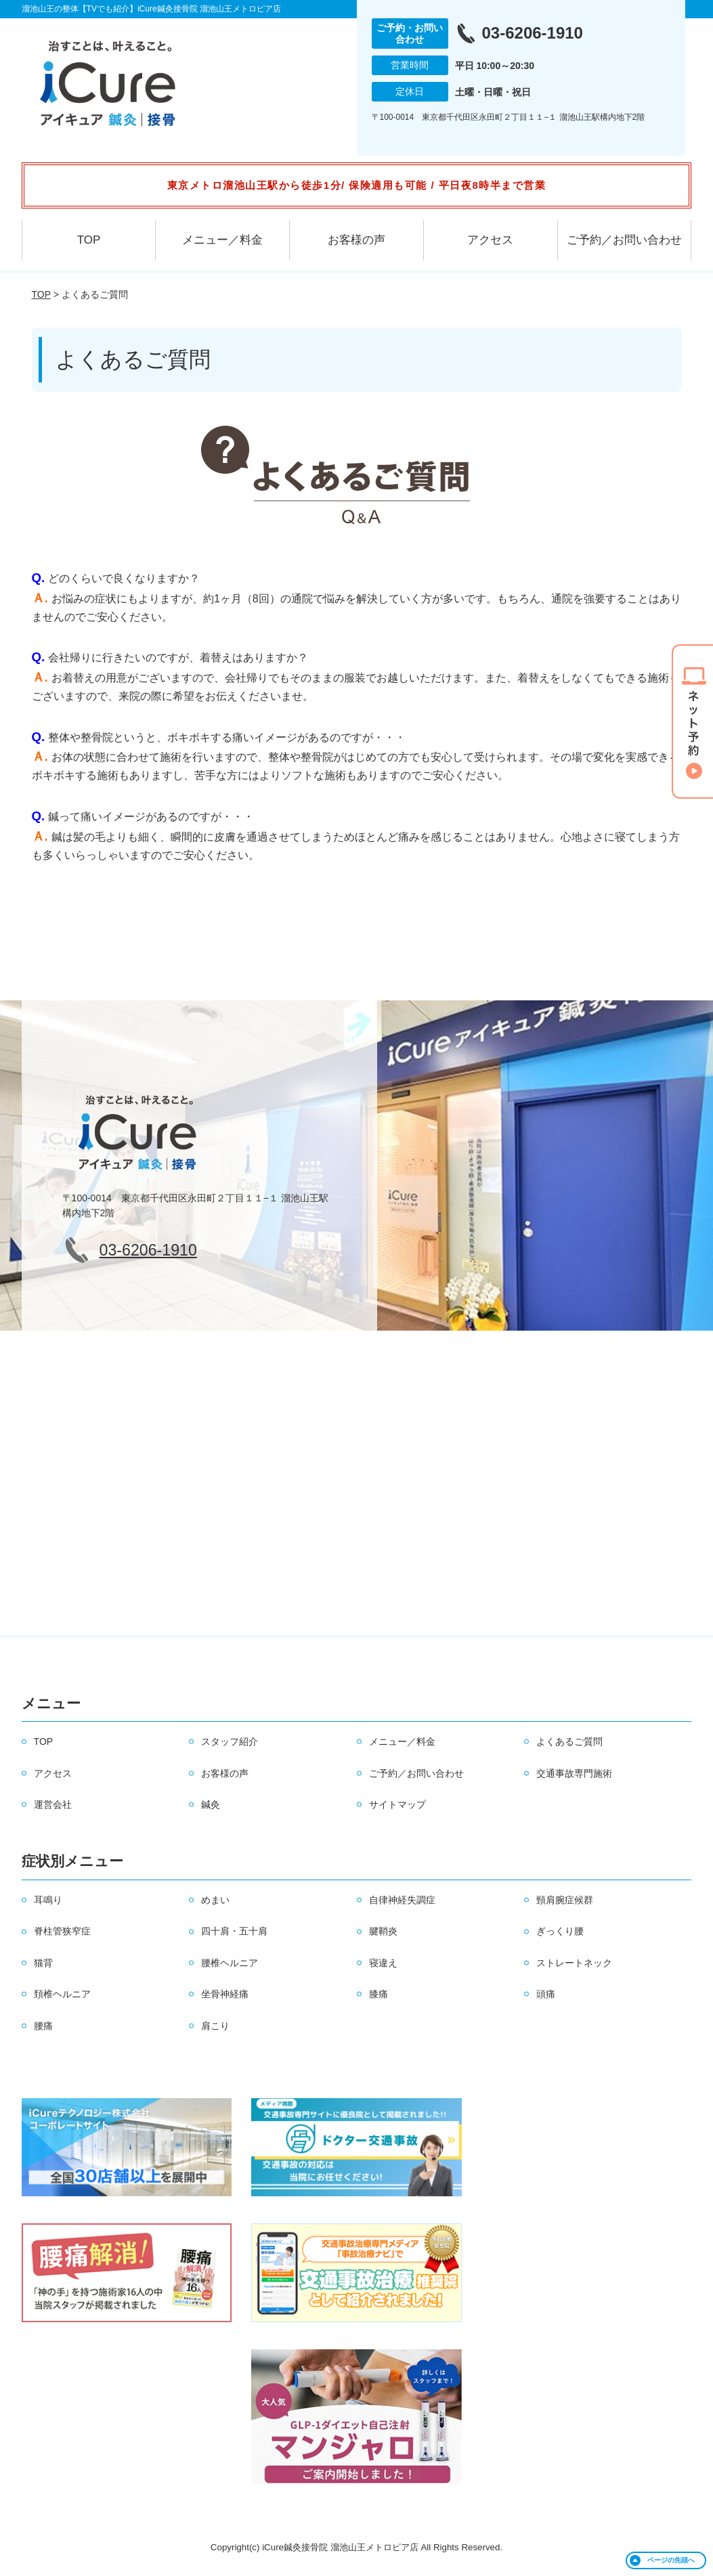 This screenshot has height=2576, width=713. I want to click on ストレートネック, so click(574, 1962).